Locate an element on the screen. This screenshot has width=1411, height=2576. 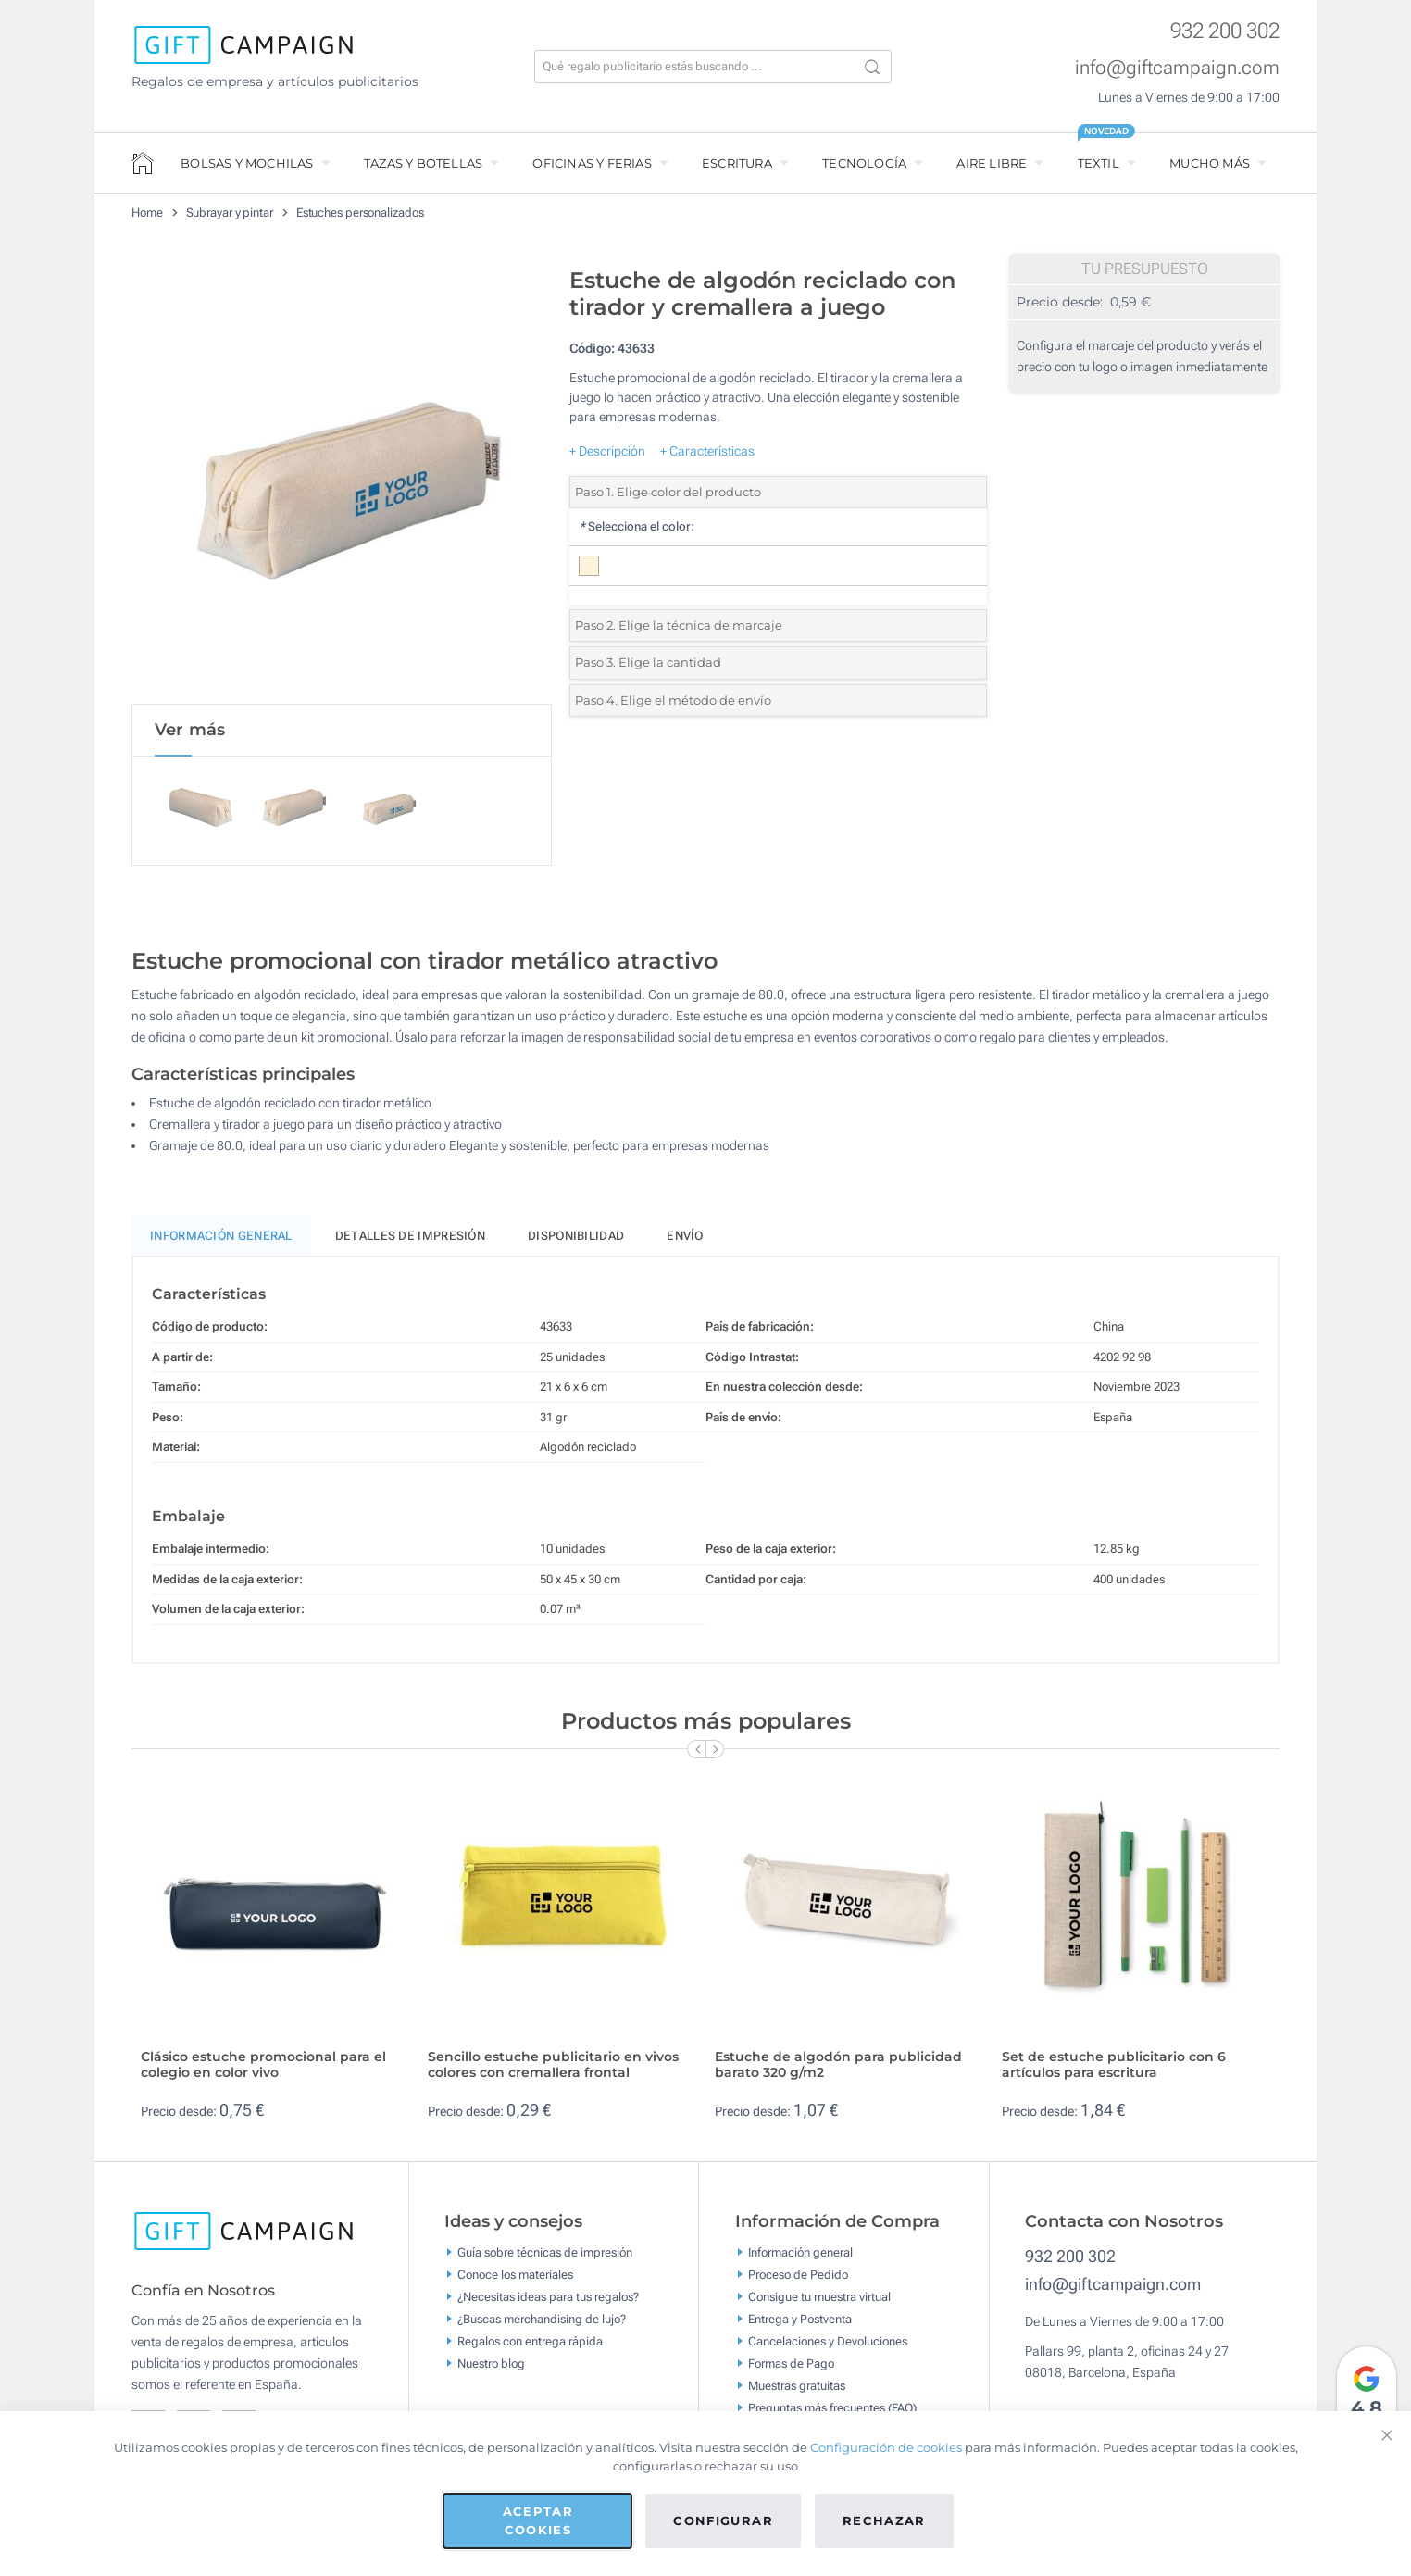
Conoce los materiales is located at coordinates (515, 2277).